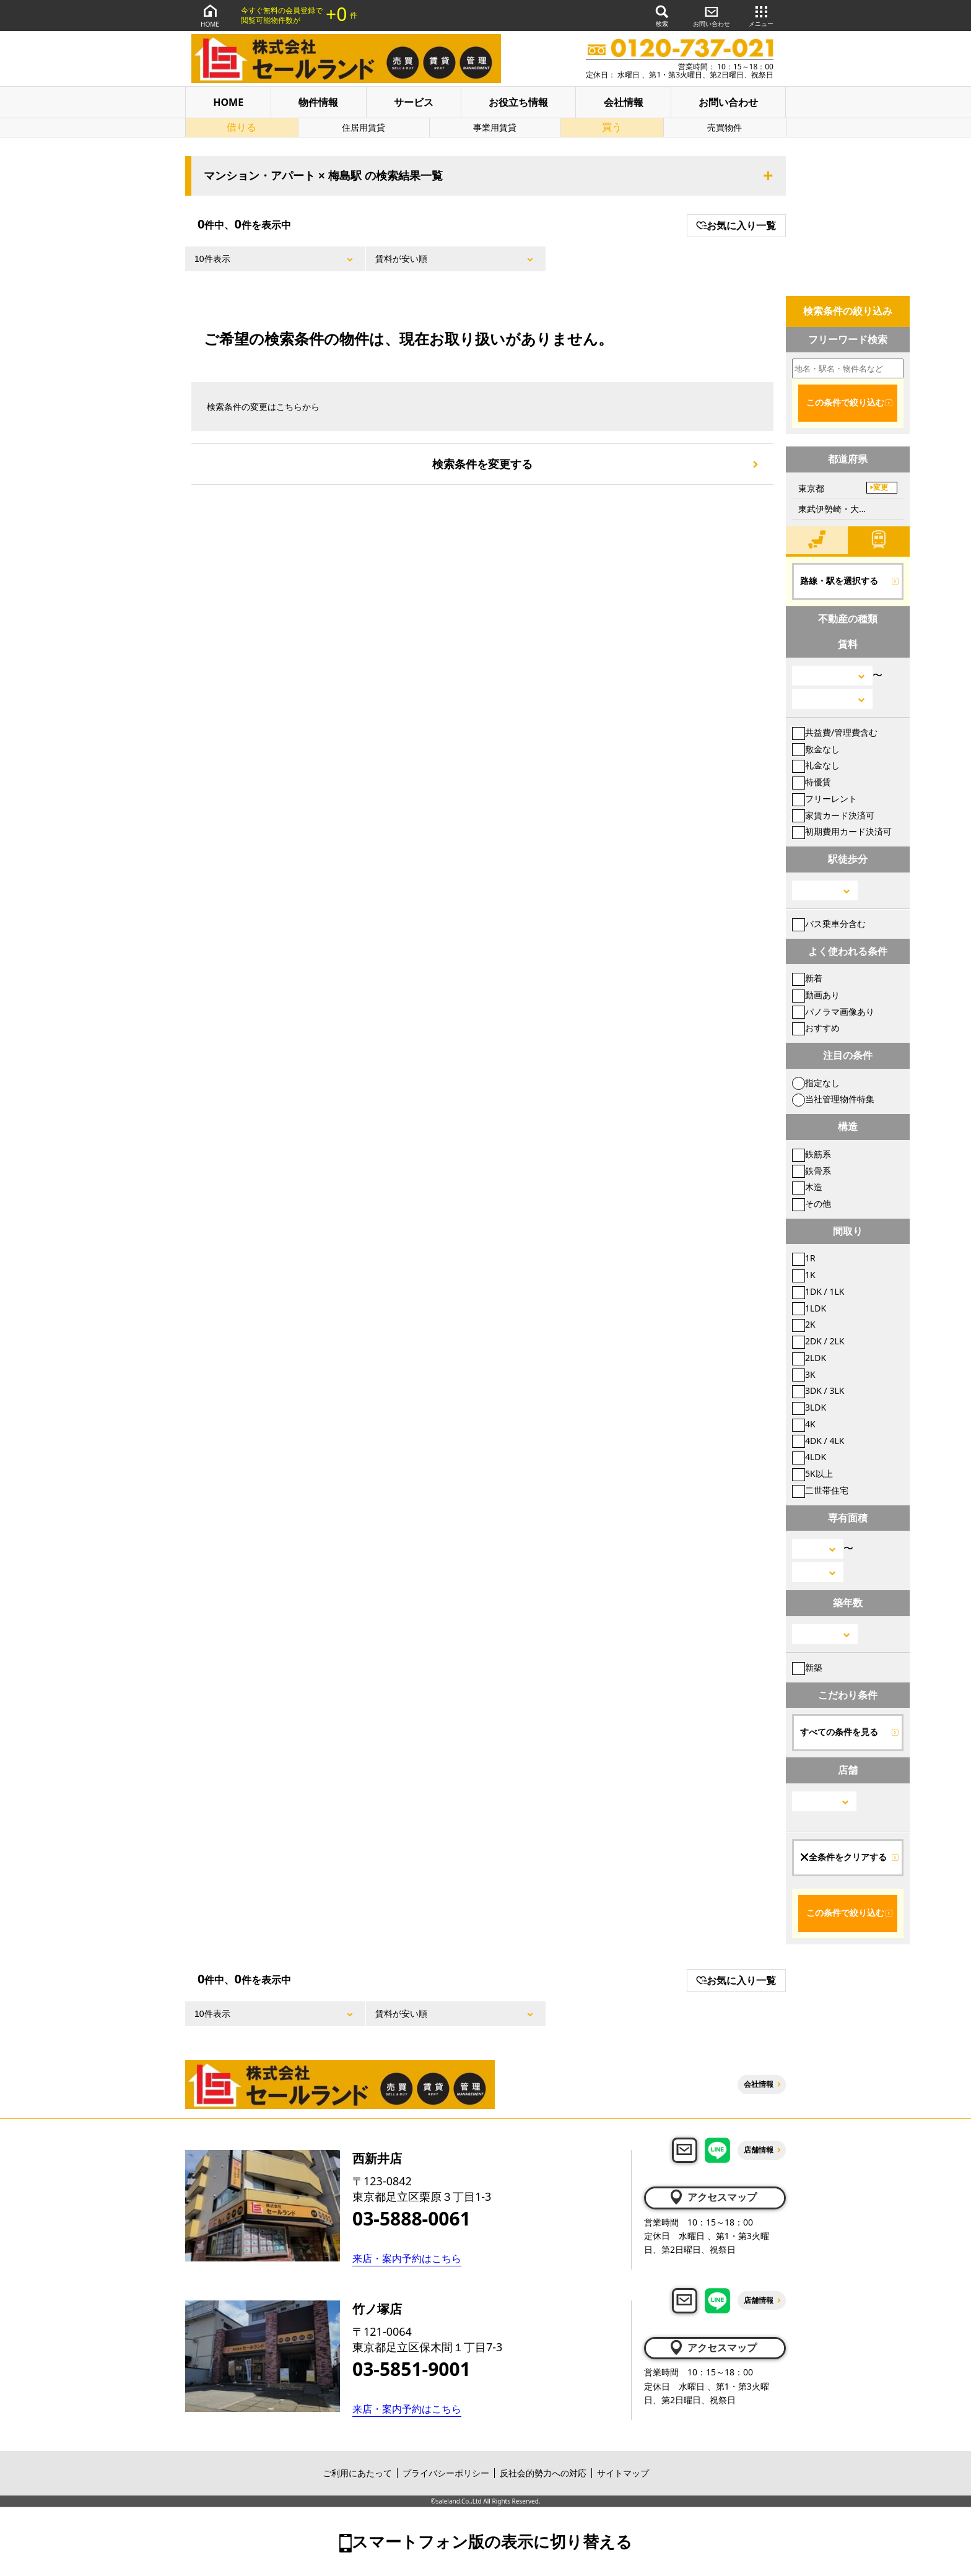 The height and width of the screenshot is (2576, 971). What do you see at coordinates (724, 127) in the screenshot?
I see `売買物件` at bounding box center [724, 127].